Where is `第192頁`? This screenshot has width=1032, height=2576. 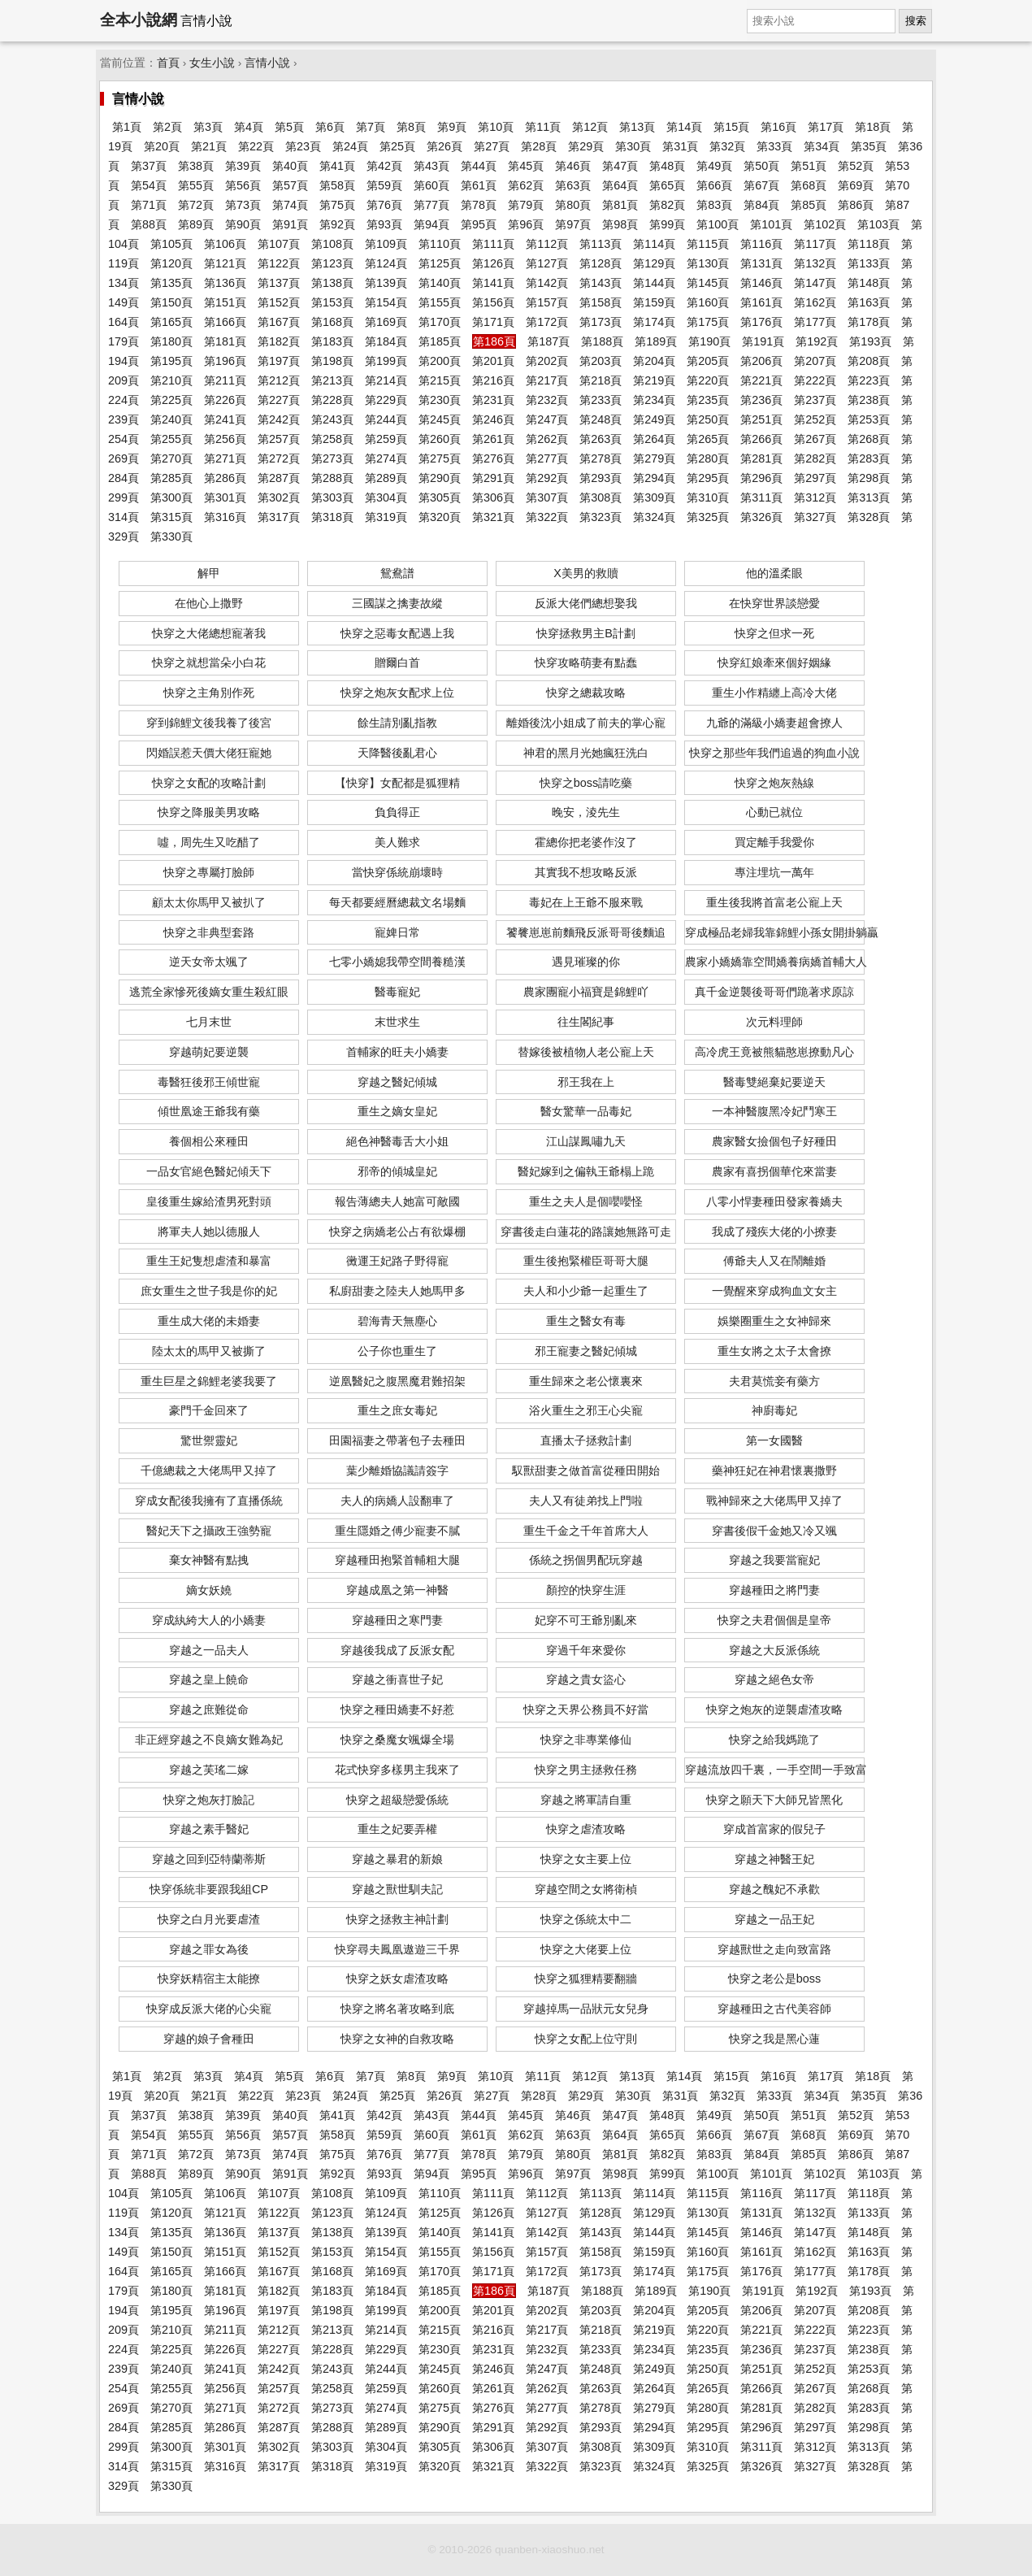
第192頁 is located at coordinates (817, 341).